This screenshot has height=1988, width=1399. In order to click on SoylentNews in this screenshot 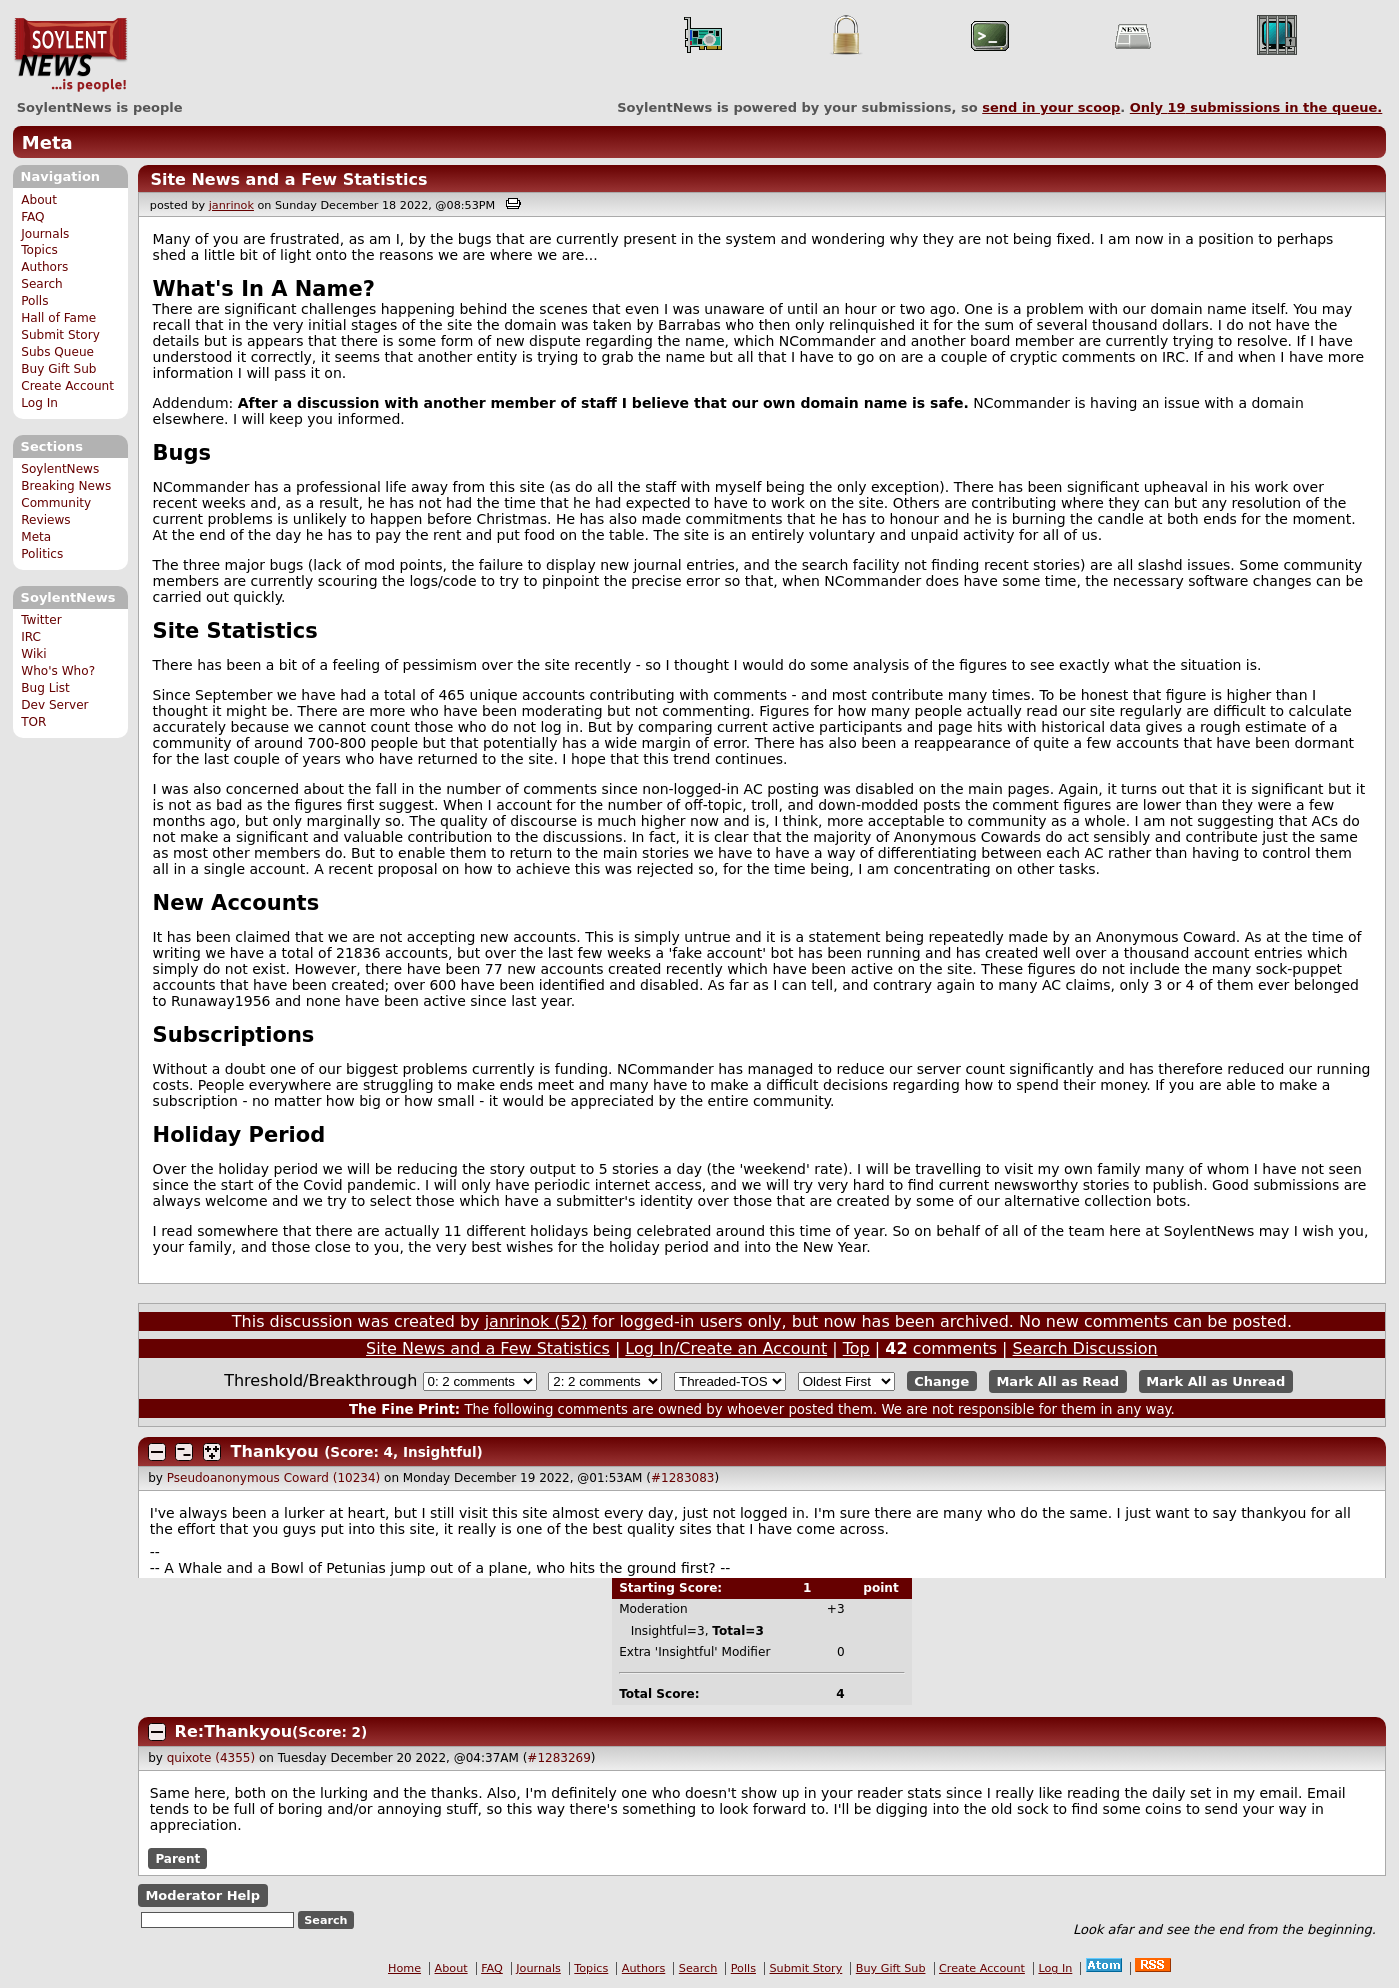, I will do `click(70, 55)`.